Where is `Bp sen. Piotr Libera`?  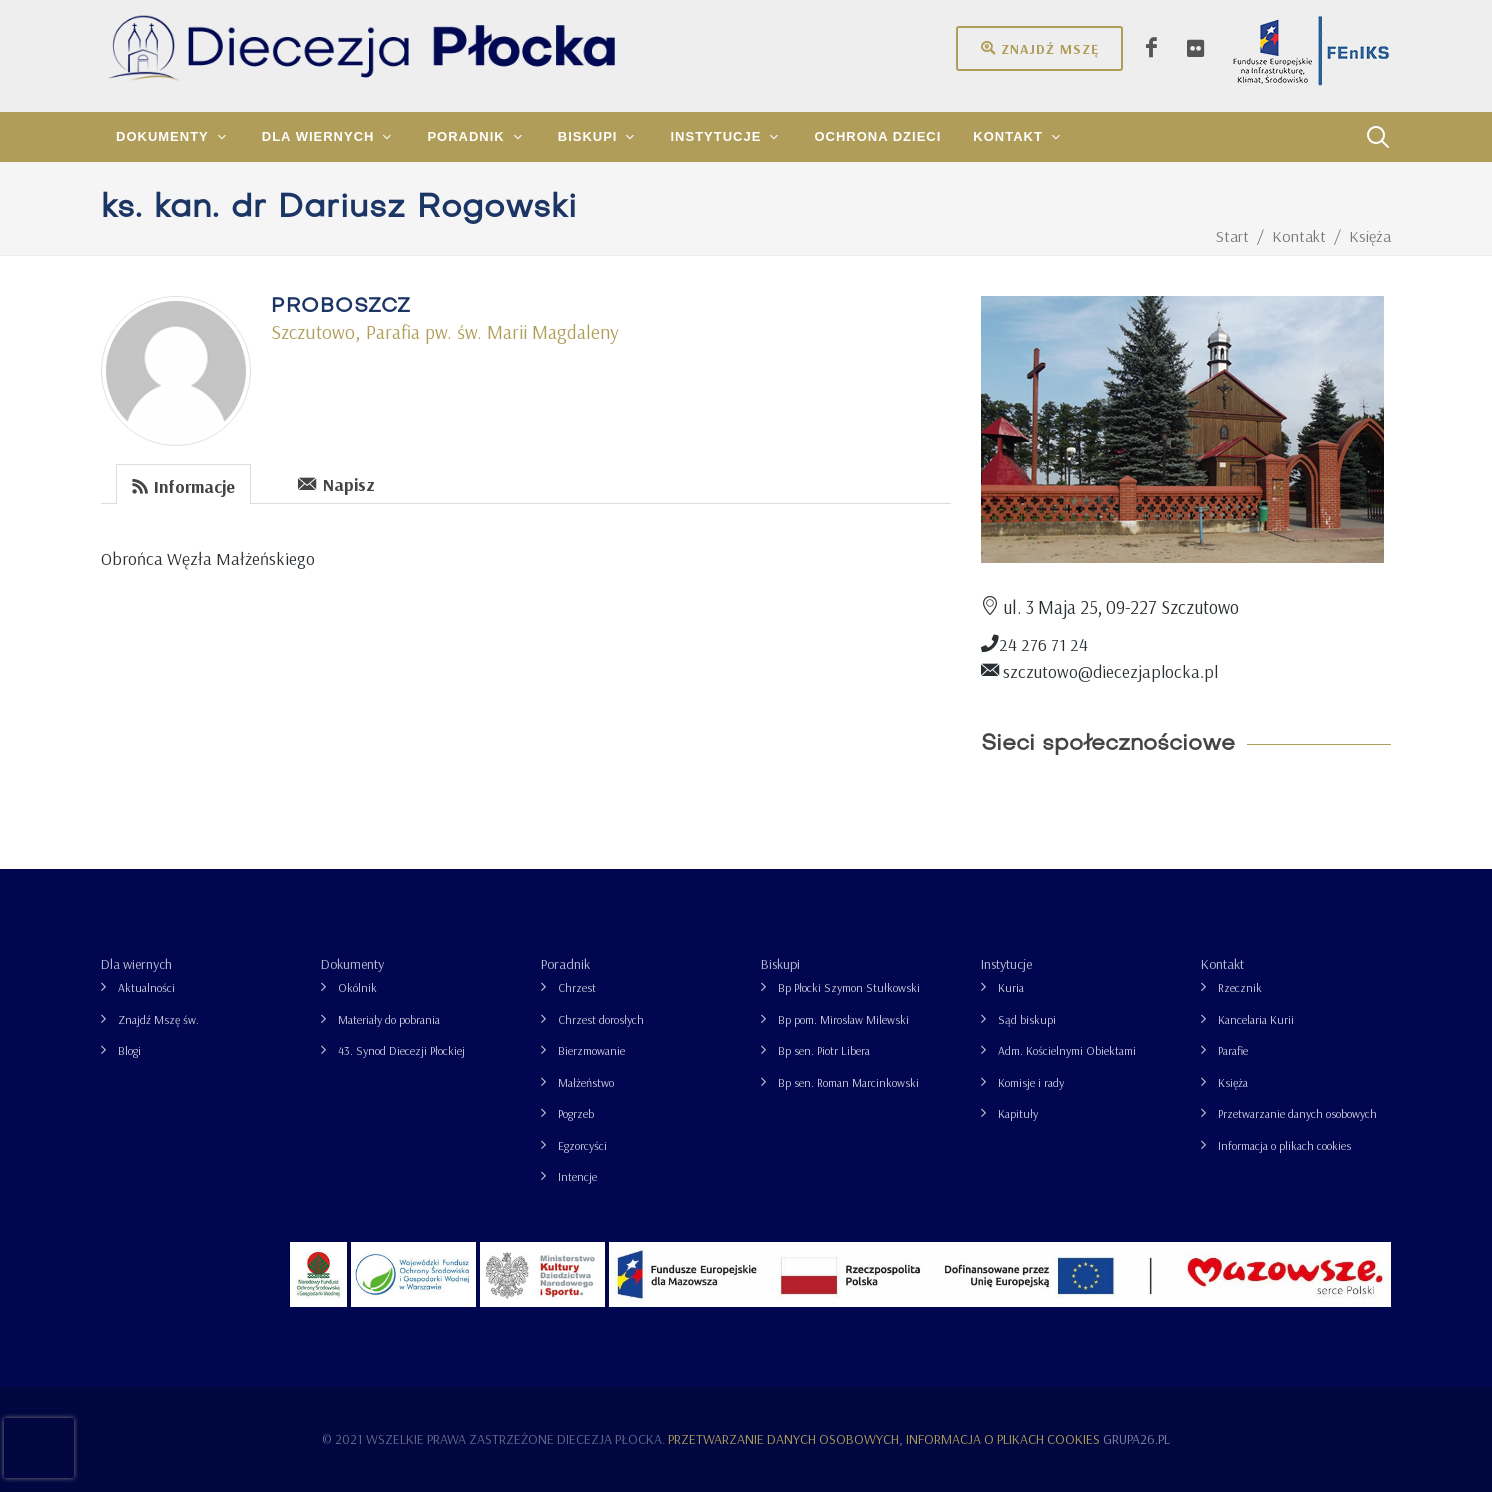
Bp sen. Piotr Libera is located at coordinates (824, 1050).